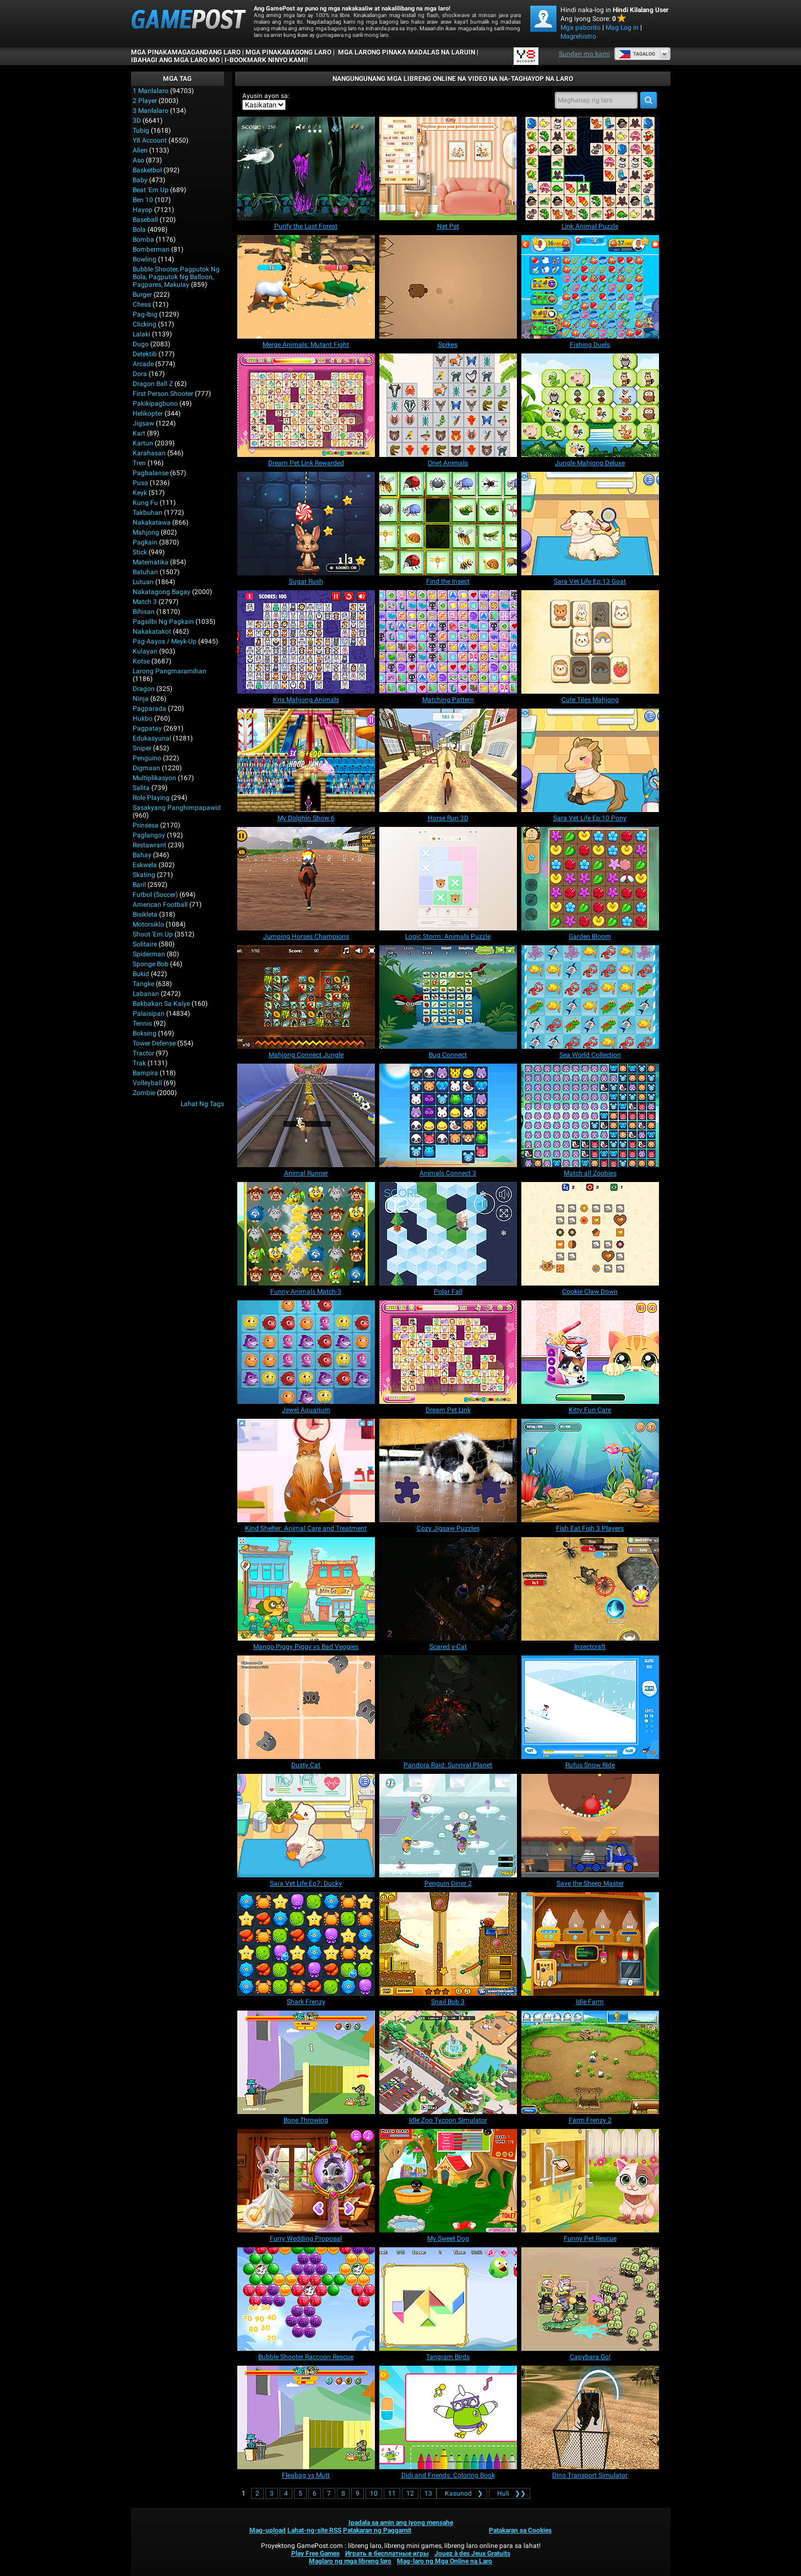 The image size is (801, 2576). I want to click on Baseball, so click(145, 220).